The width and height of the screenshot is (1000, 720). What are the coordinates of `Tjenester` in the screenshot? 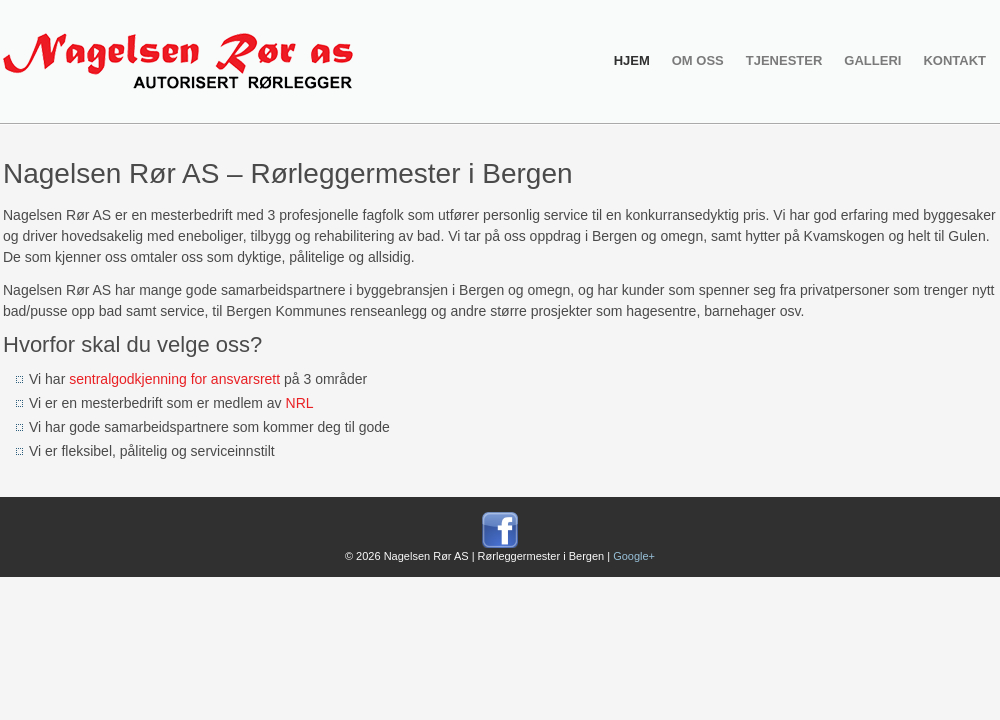 It's located at (784, 60).